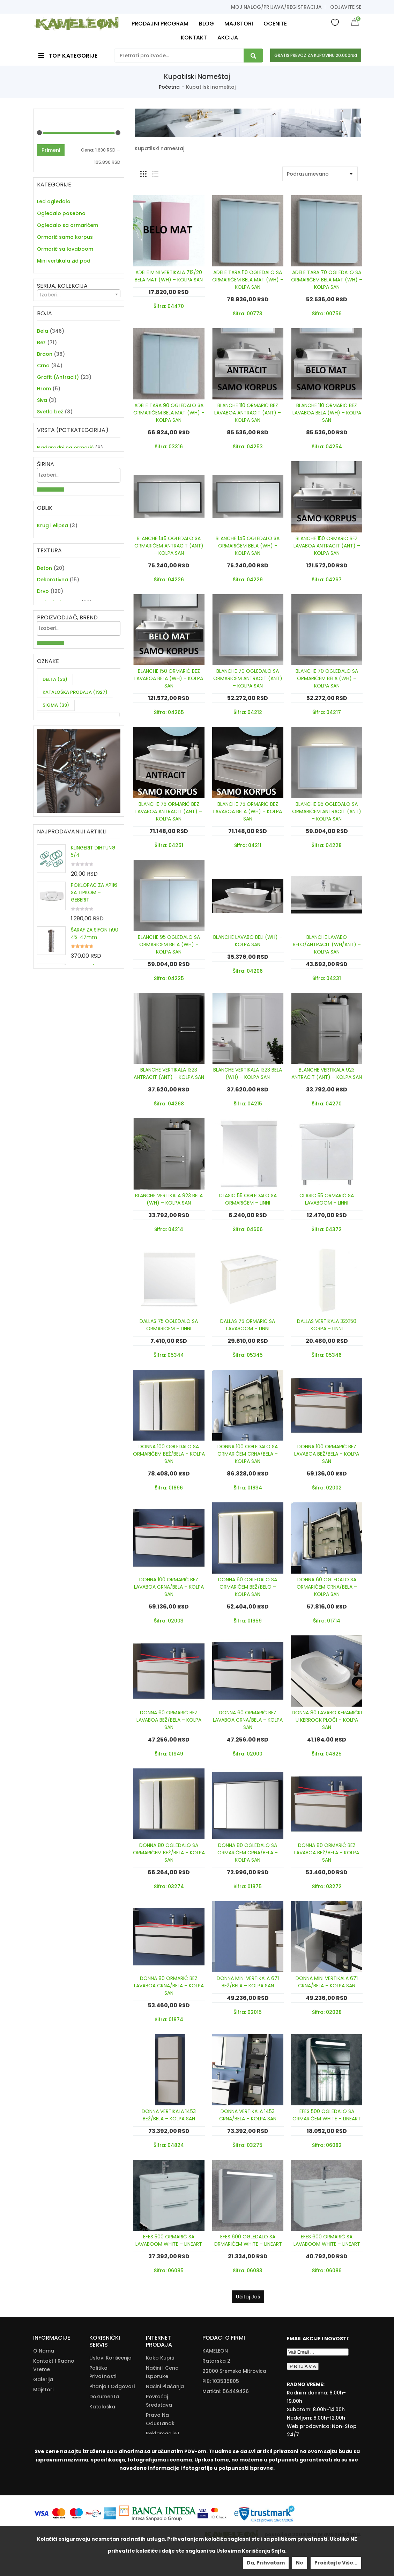 The height and width of the screenshot is (2576, 394). Describe the element at coordinates (247, 941) in the screenshot. I see `BLANCHE LAVABO BELI (WH) – KOLPA SAN` at that location.